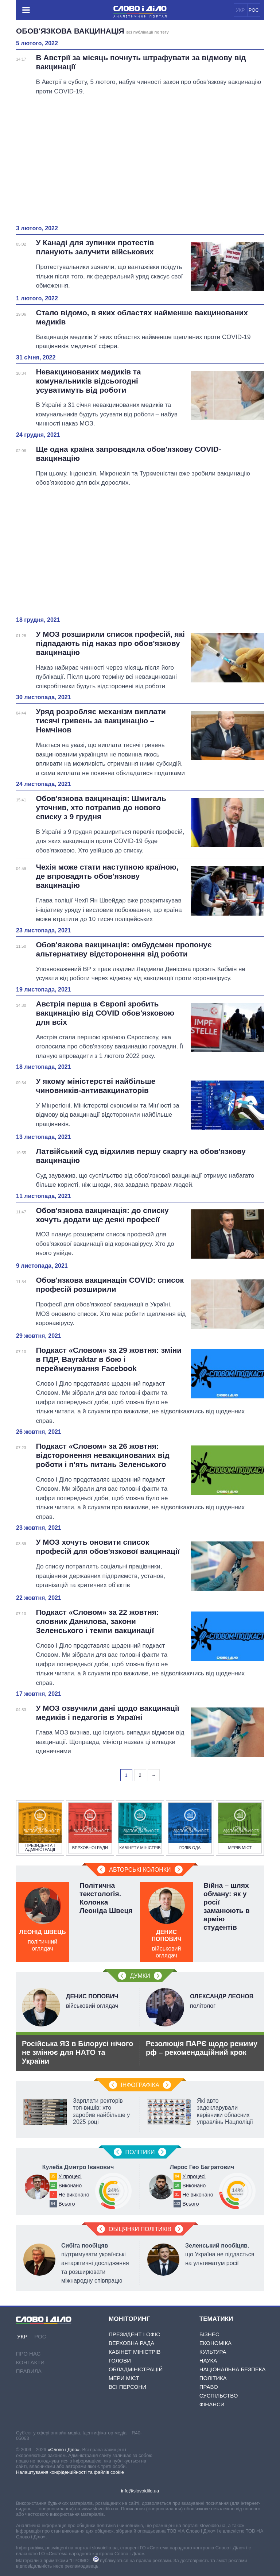 The height and width of the screenshot is (2576, 280). Describe the element at coordinates (29, 2371) in the screenshot. I see `Правила` at that location.